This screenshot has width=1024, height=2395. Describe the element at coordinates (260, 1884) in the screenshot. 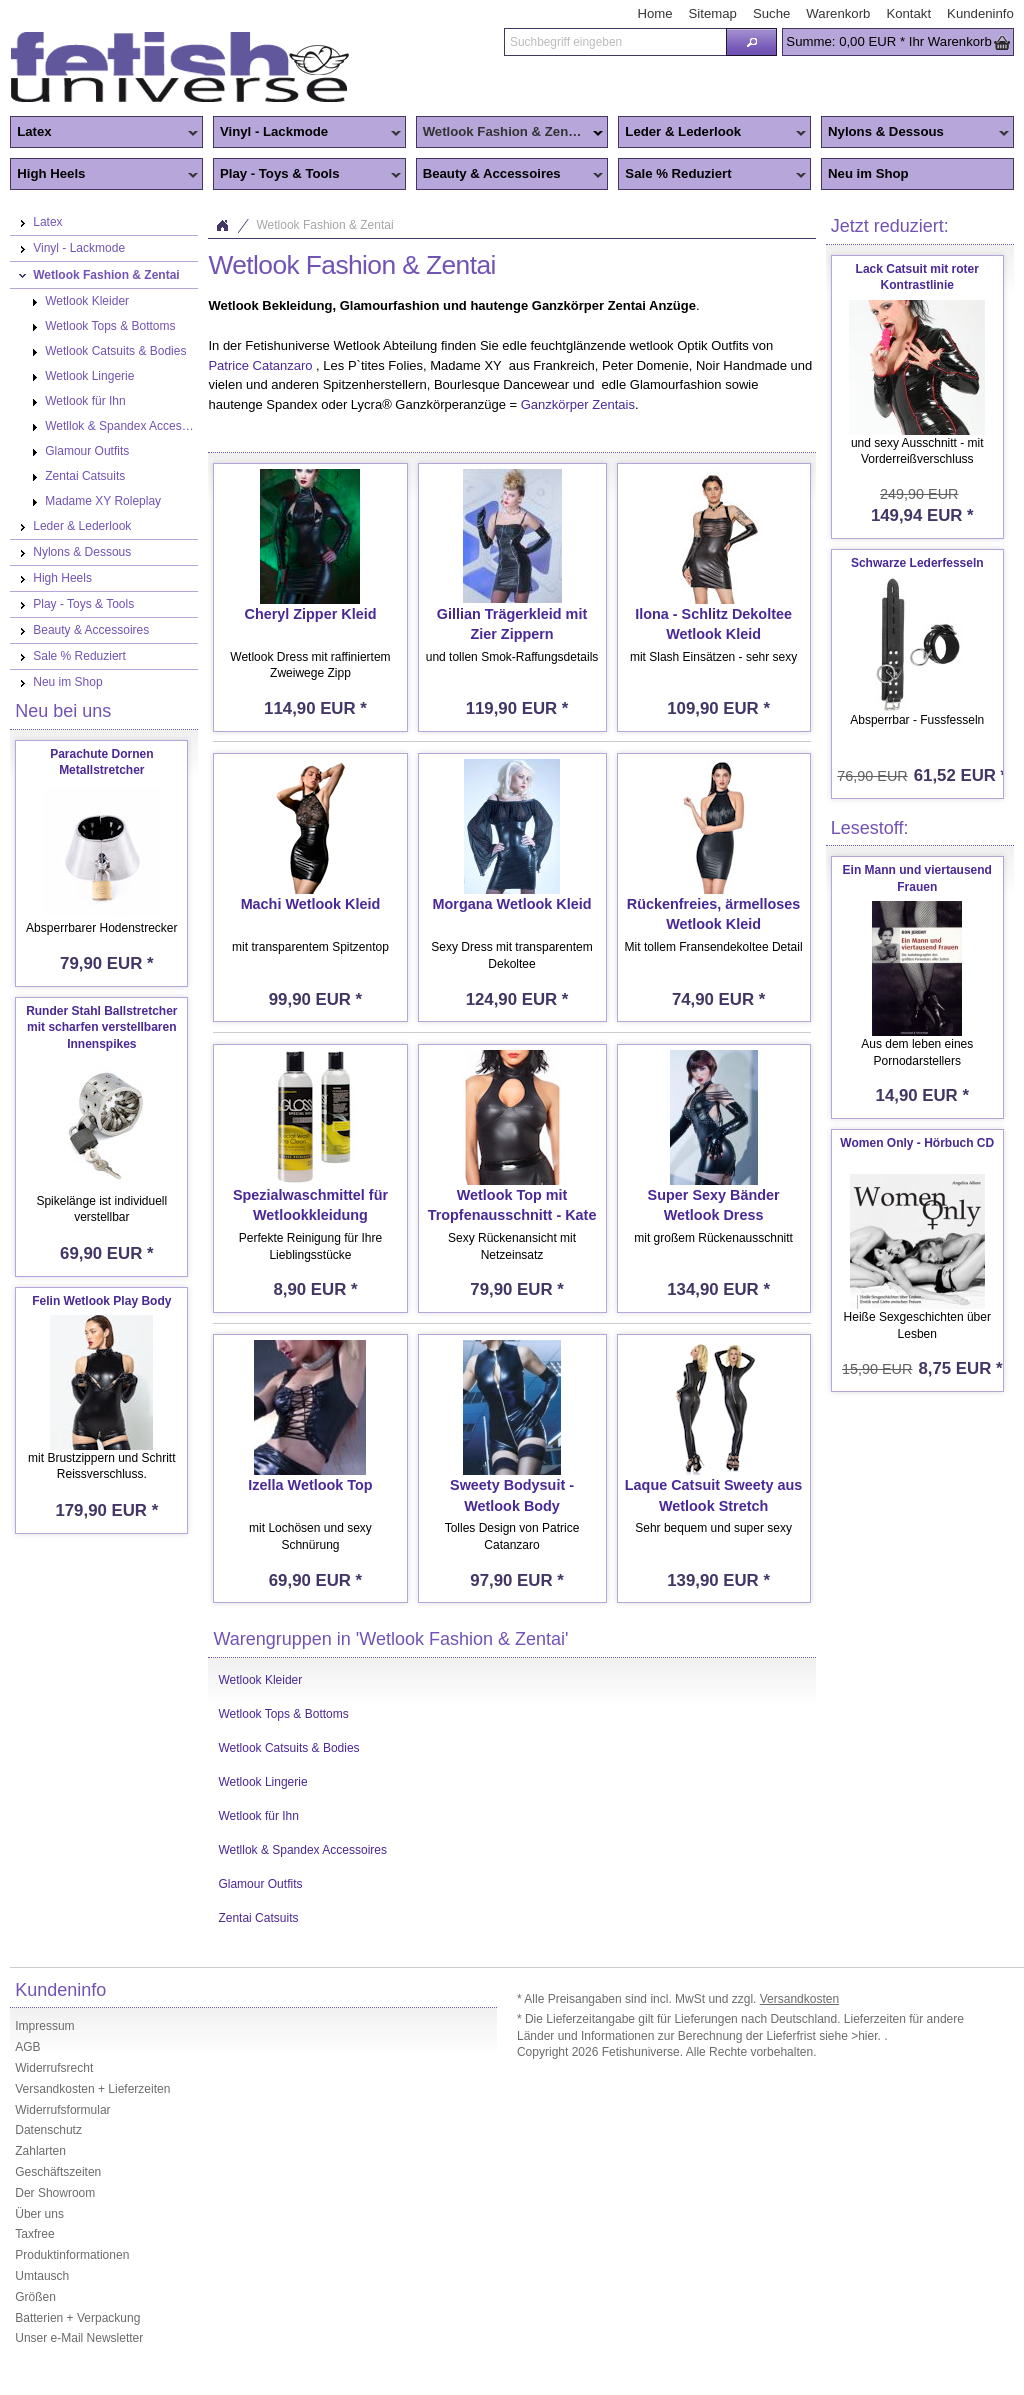

I see `Glamour Outfits` at that location.